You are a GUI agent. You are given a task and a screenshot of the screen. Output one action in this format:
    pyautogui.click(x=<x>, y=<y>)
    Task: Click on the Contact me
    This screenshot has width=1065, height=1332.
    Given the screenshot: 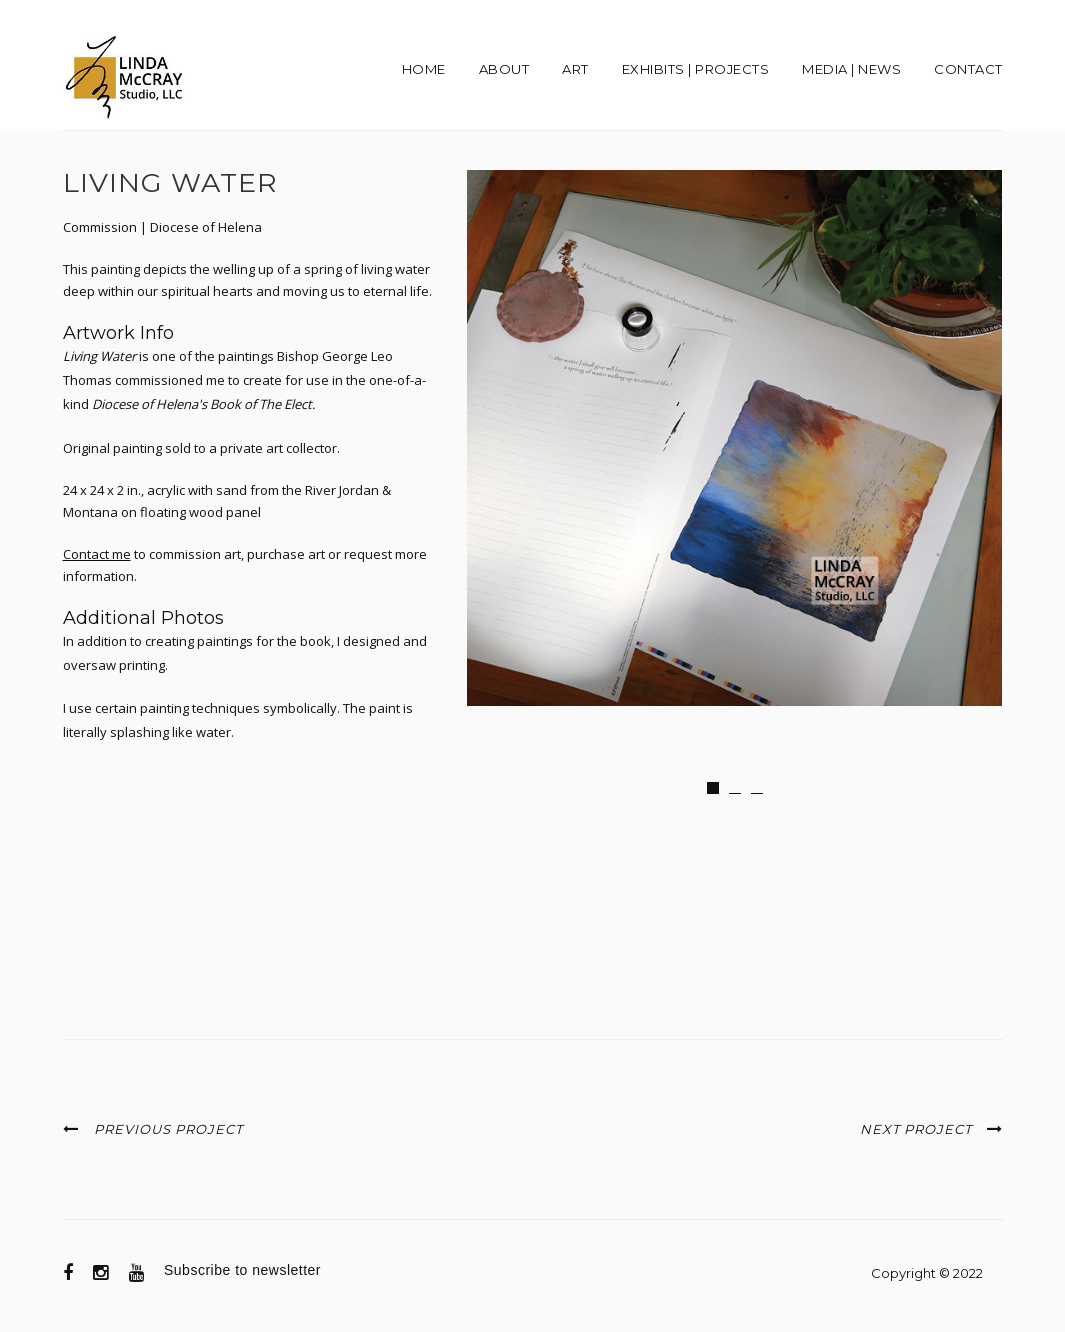 What is the action you would take?
    pyautogui.click(x=97, y=554)
    